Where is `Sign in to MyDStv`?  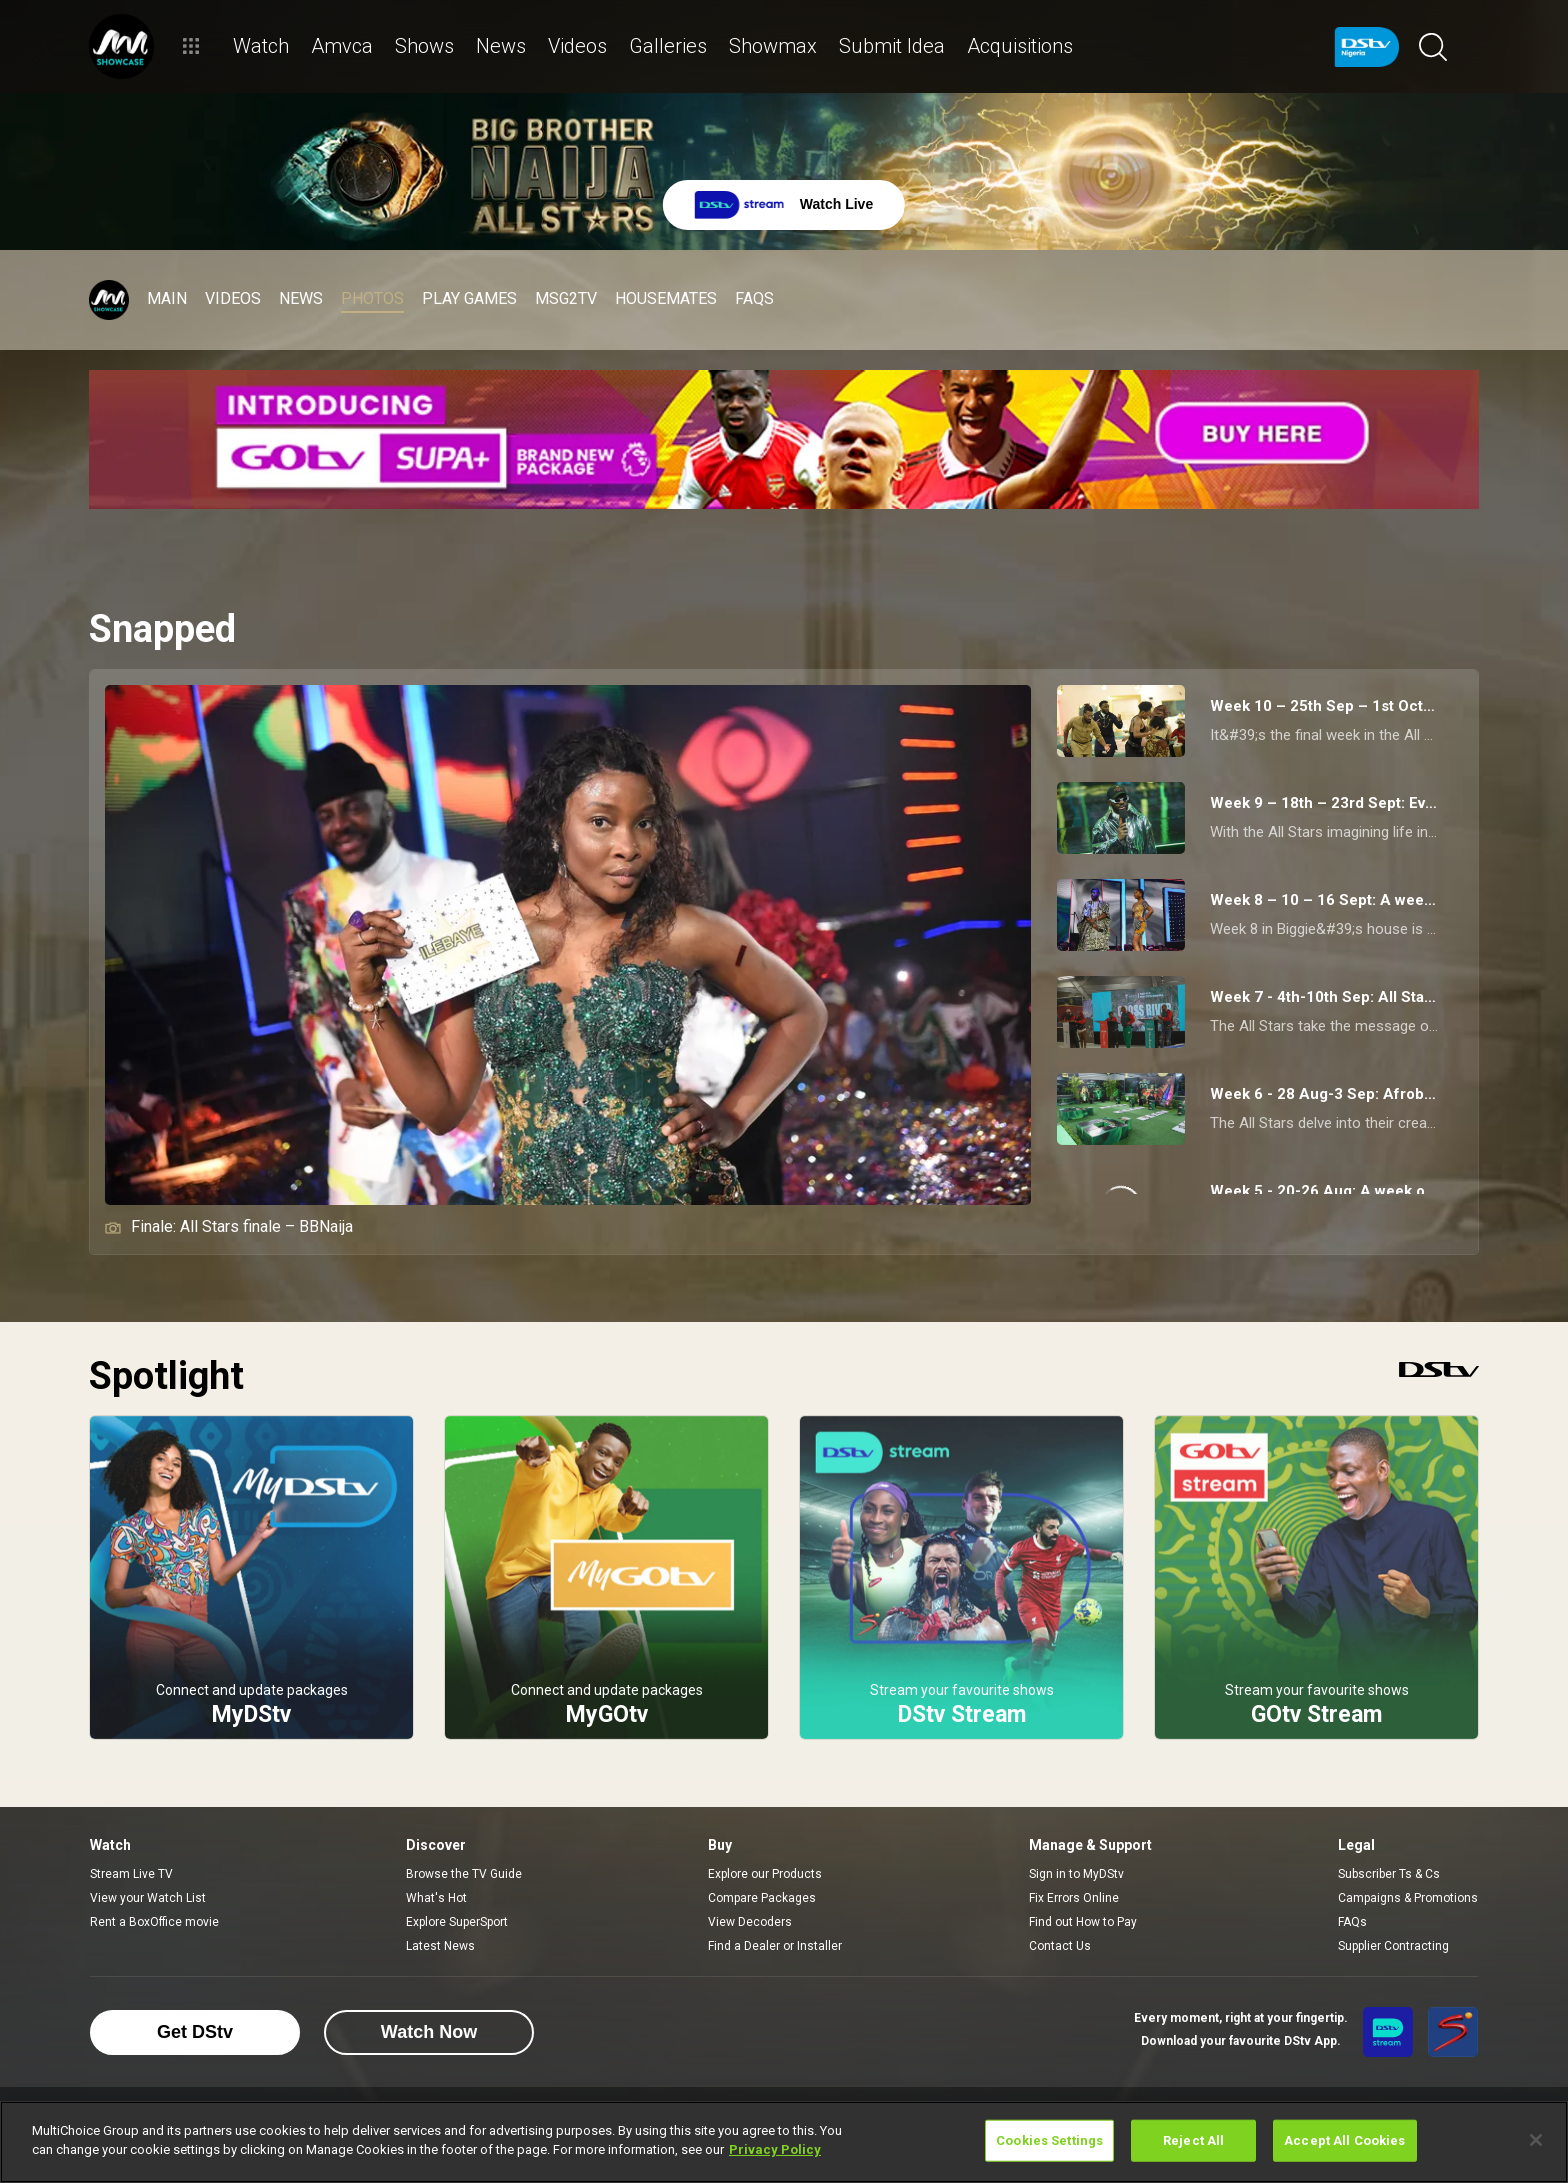 Sign in to MyDStv is located at coordinates (1076, 1874).